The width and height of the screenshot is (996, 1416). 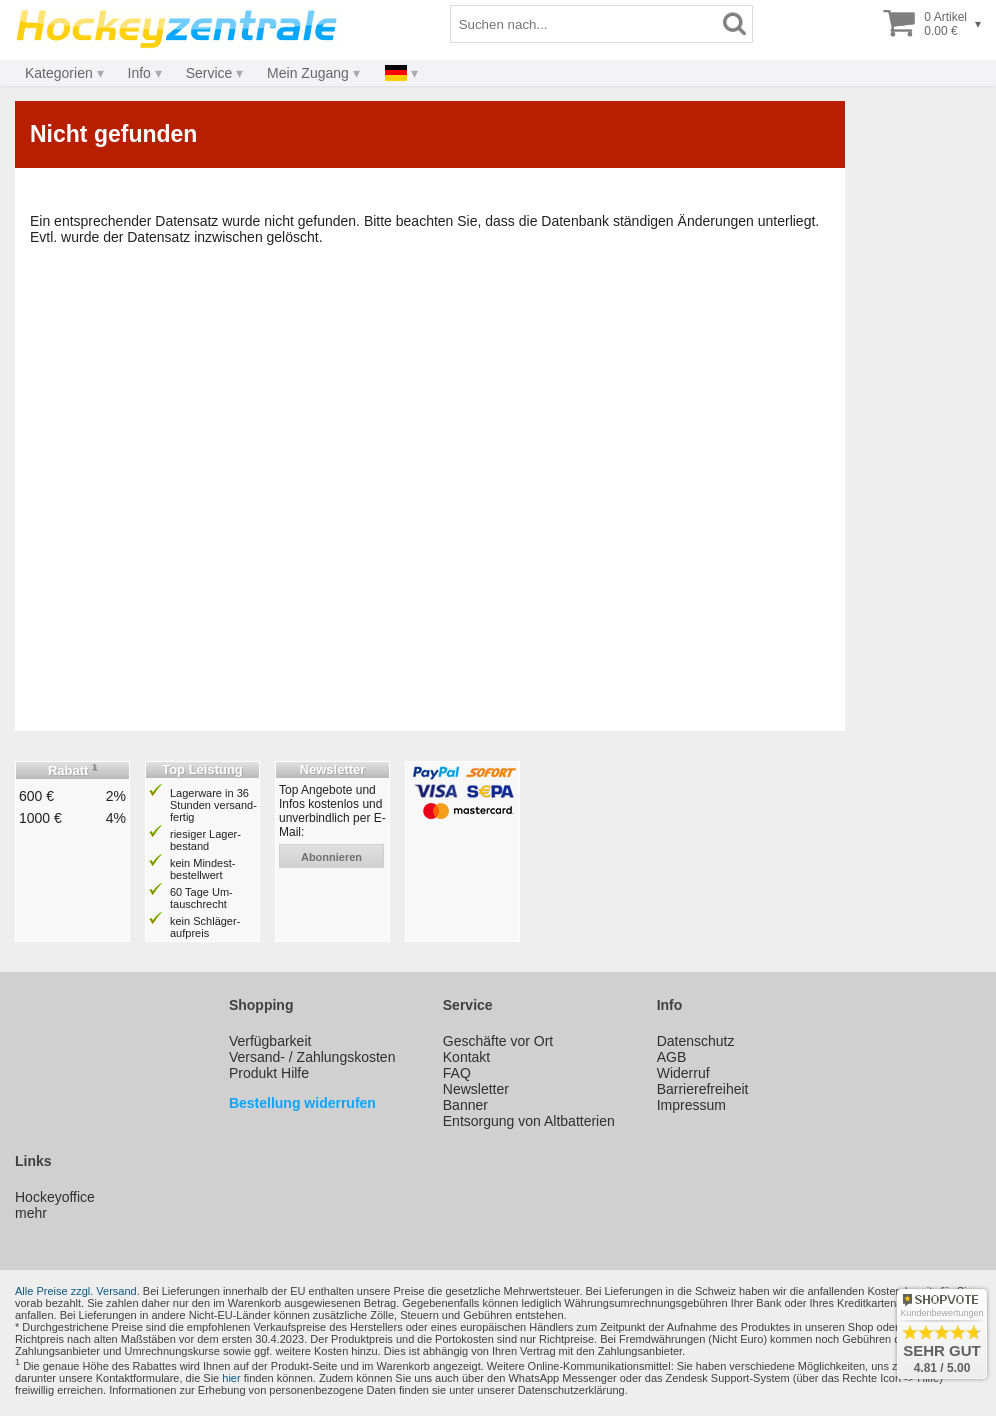 What do you see at coordinates (683, 1073) in the screenshot?
I see `Widerruf` at bounding box center [683, 1073].